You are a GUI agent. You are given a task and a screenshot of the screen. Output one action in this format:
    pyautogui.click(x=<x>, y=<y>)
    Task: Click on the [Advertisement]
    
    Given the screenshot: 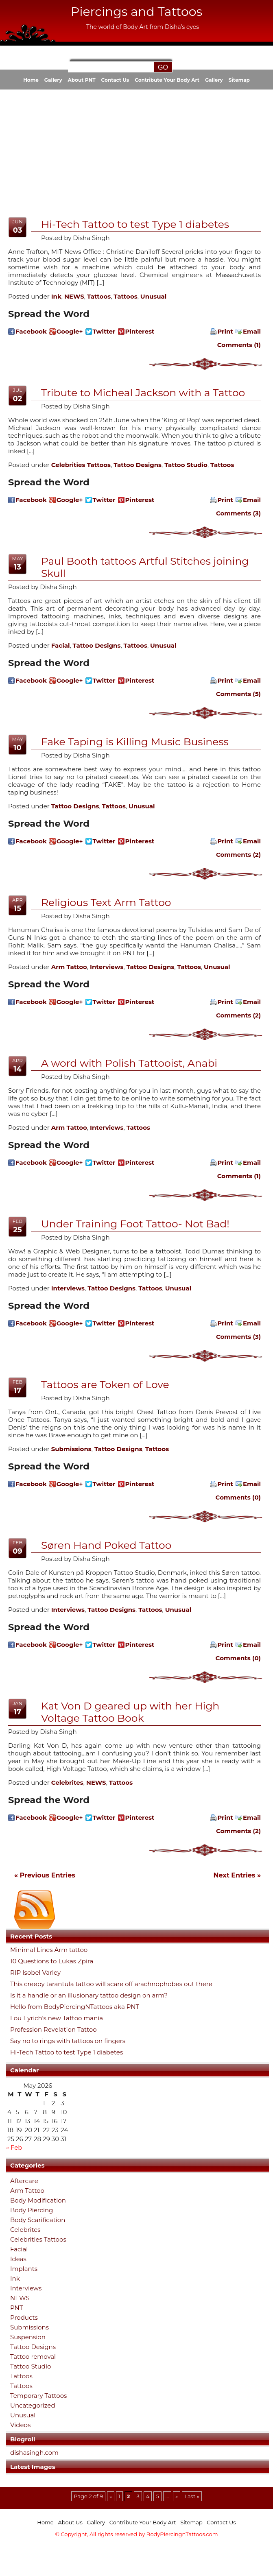 What is the action you would take?
    pyautogui.click(x=101, y=152)
    